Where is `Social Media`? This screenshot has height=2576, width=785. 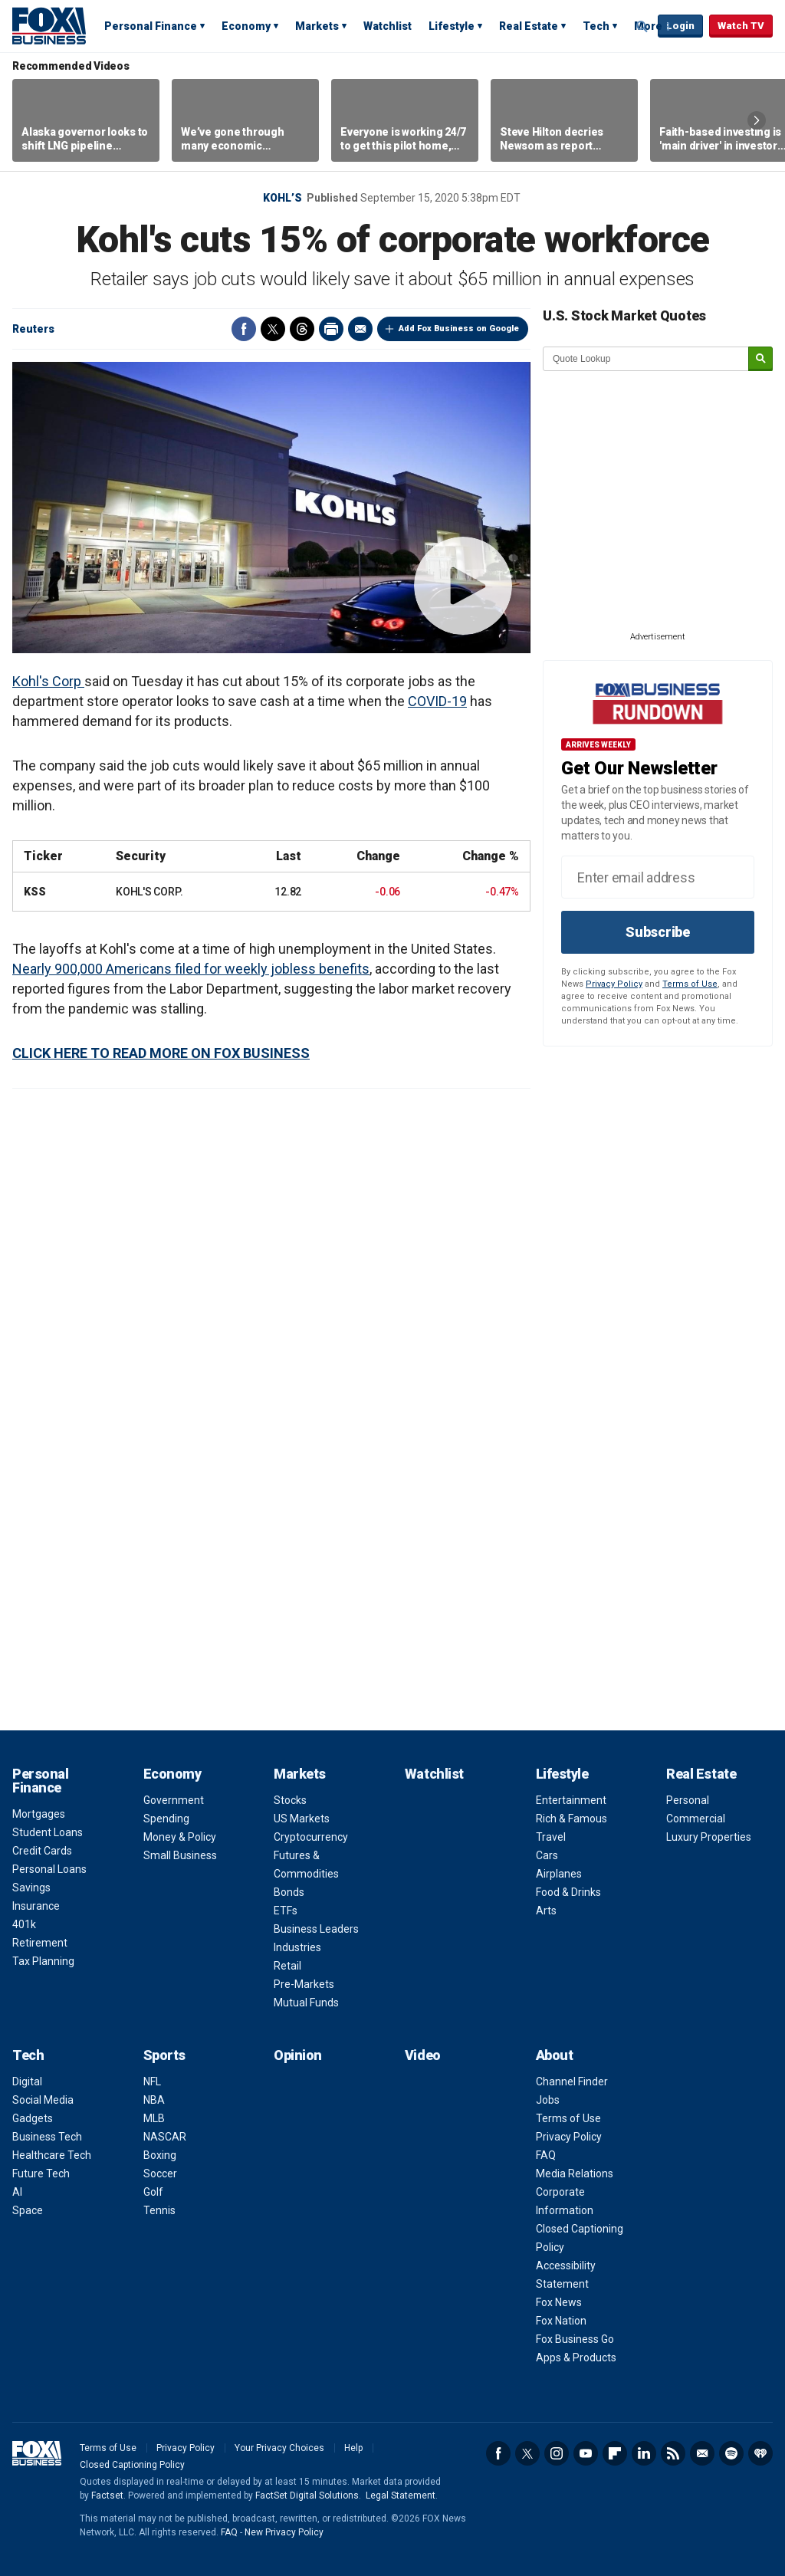
Social Media is located at coordinates (43, 2100).